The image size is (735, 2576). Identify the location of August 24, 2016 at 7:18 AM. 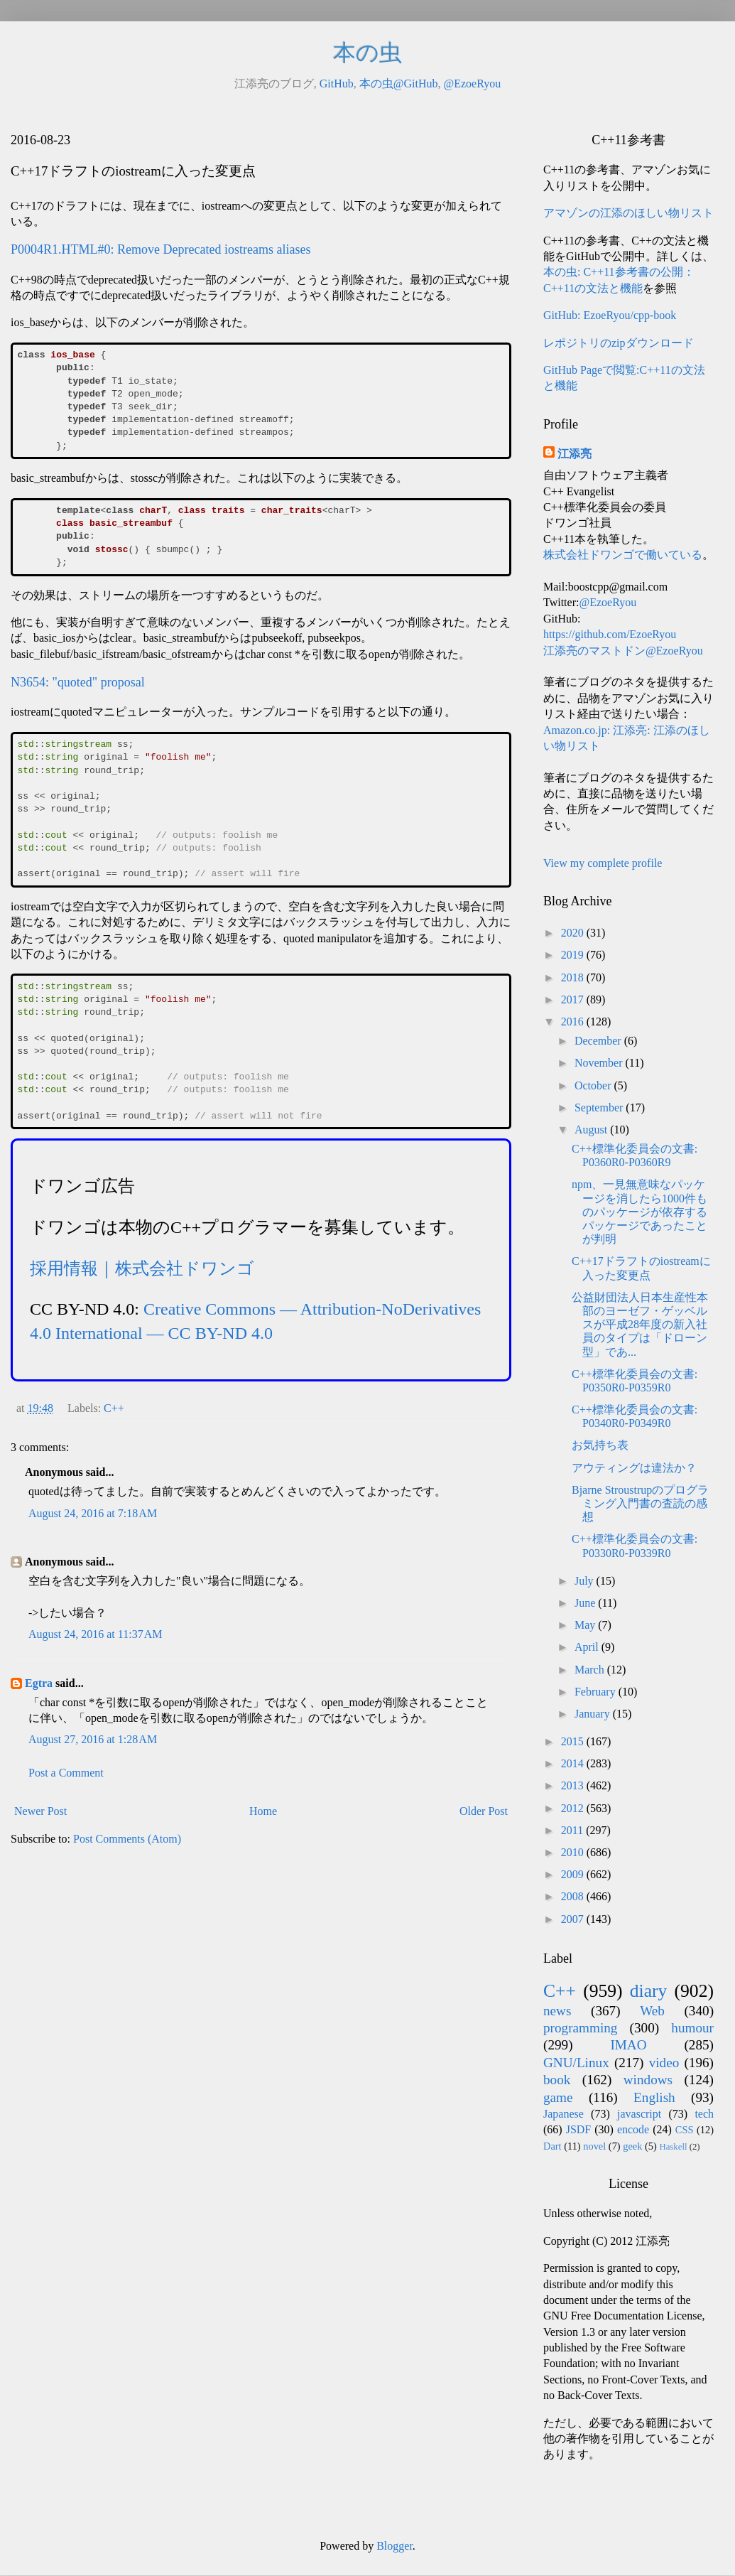
(92, 1513).